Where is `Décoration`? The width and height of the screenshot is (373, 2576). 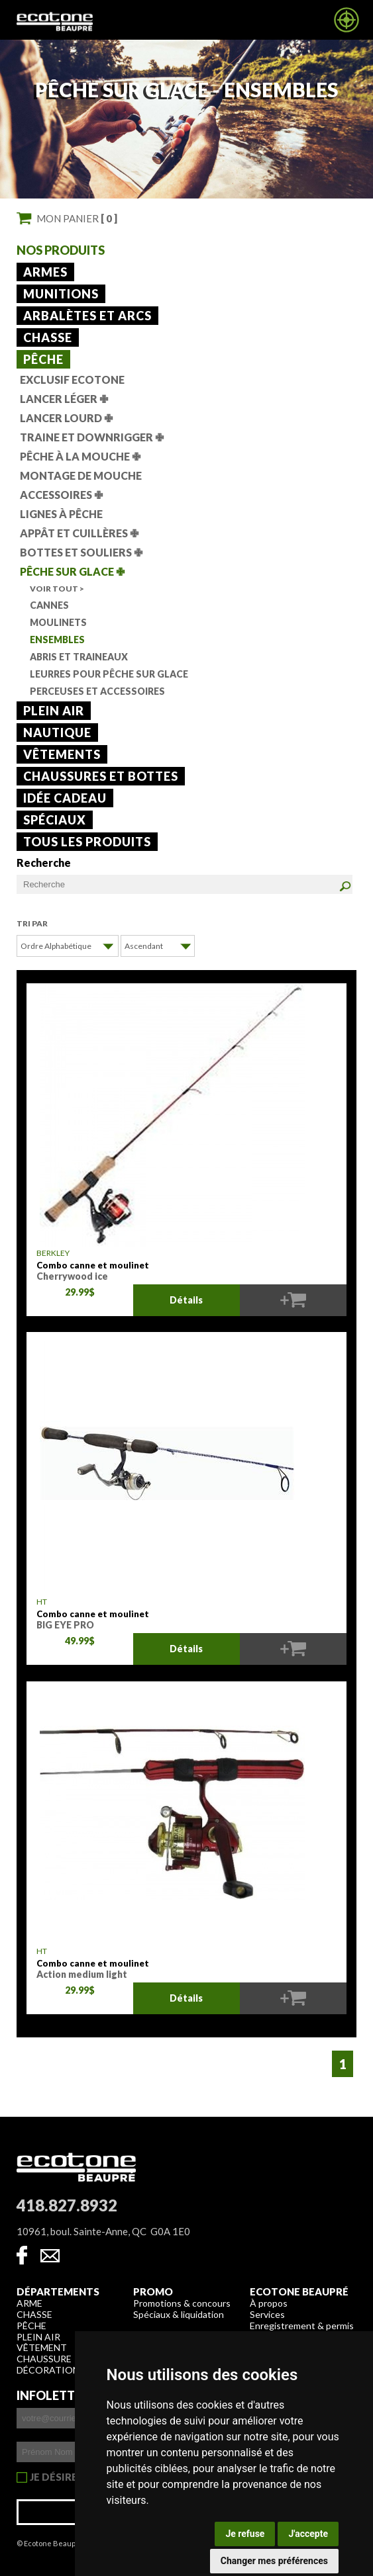
Décoration is located at coordinates (48, 2370).